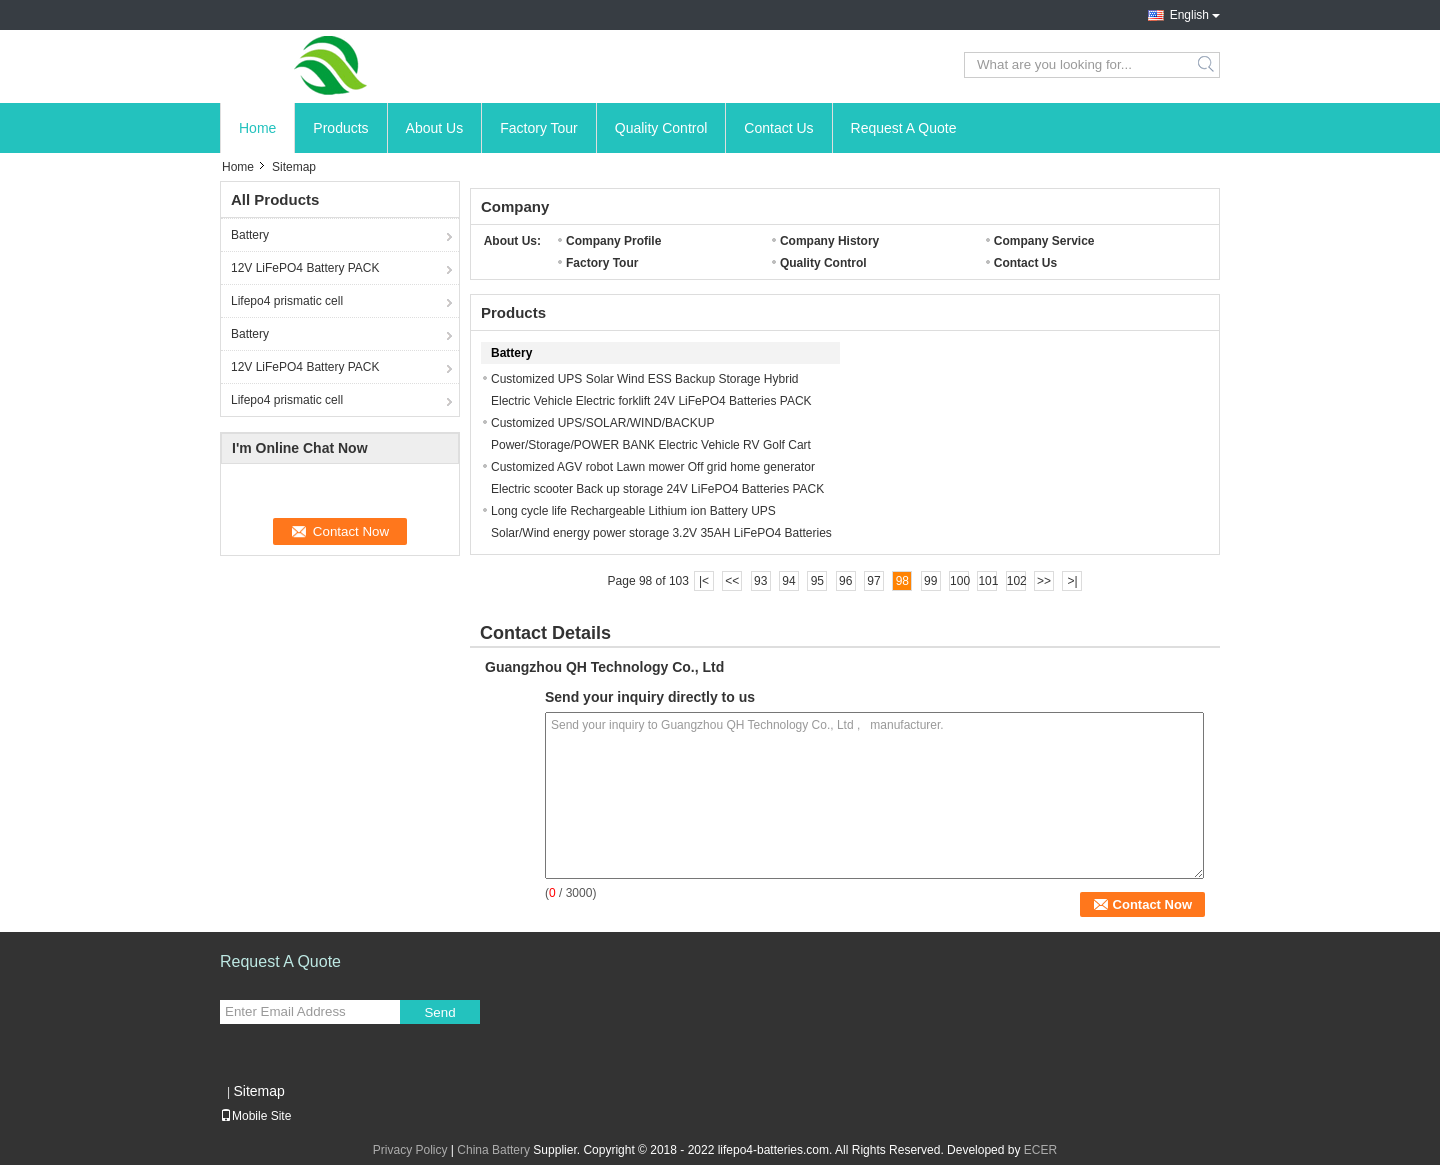 The height and width of the screenshot is (1165, 1440). Describe the element at coordinates (1072, 581) in the screenshot. I see `>|` at that location.